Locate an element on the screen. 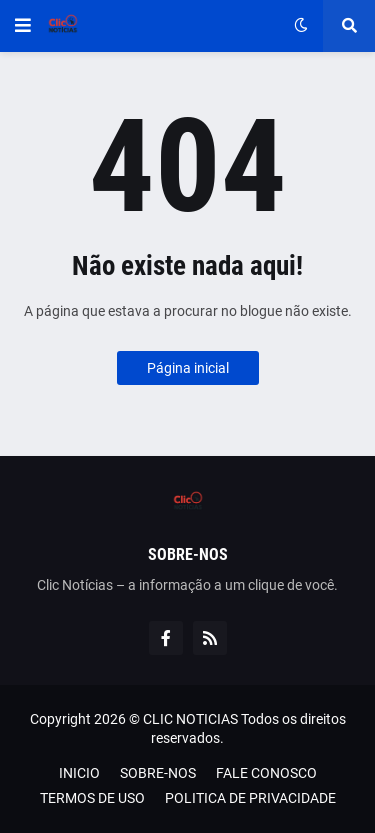 This screenshot has width=375, height=833. TERMOS DE USO is located at coordinates (92, 798).